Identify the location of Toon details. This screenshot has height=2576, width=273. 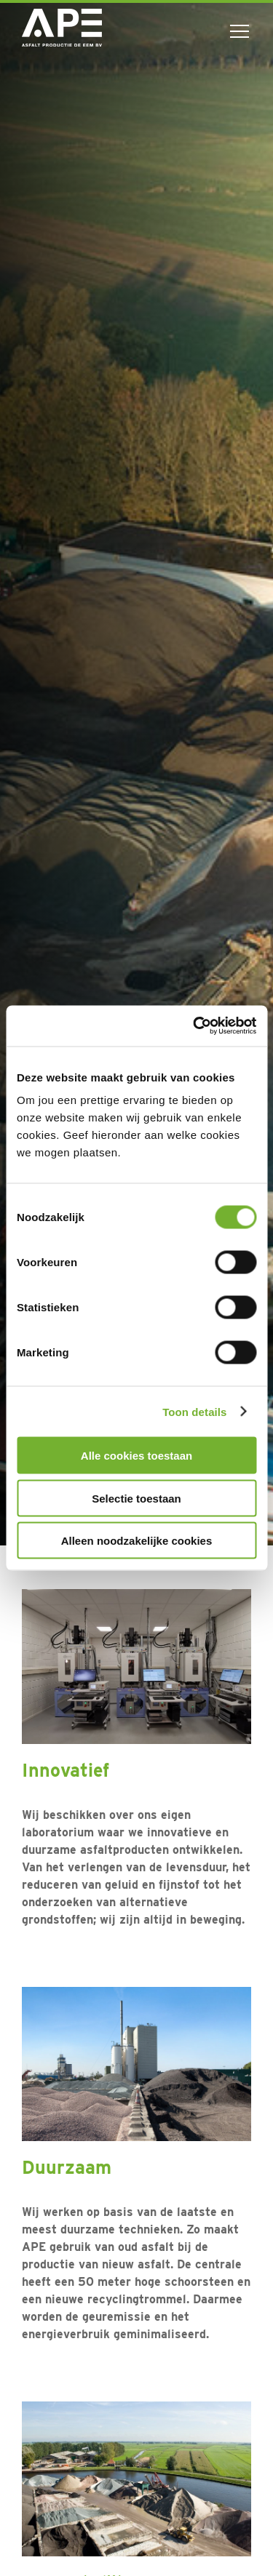
(194, 1411).